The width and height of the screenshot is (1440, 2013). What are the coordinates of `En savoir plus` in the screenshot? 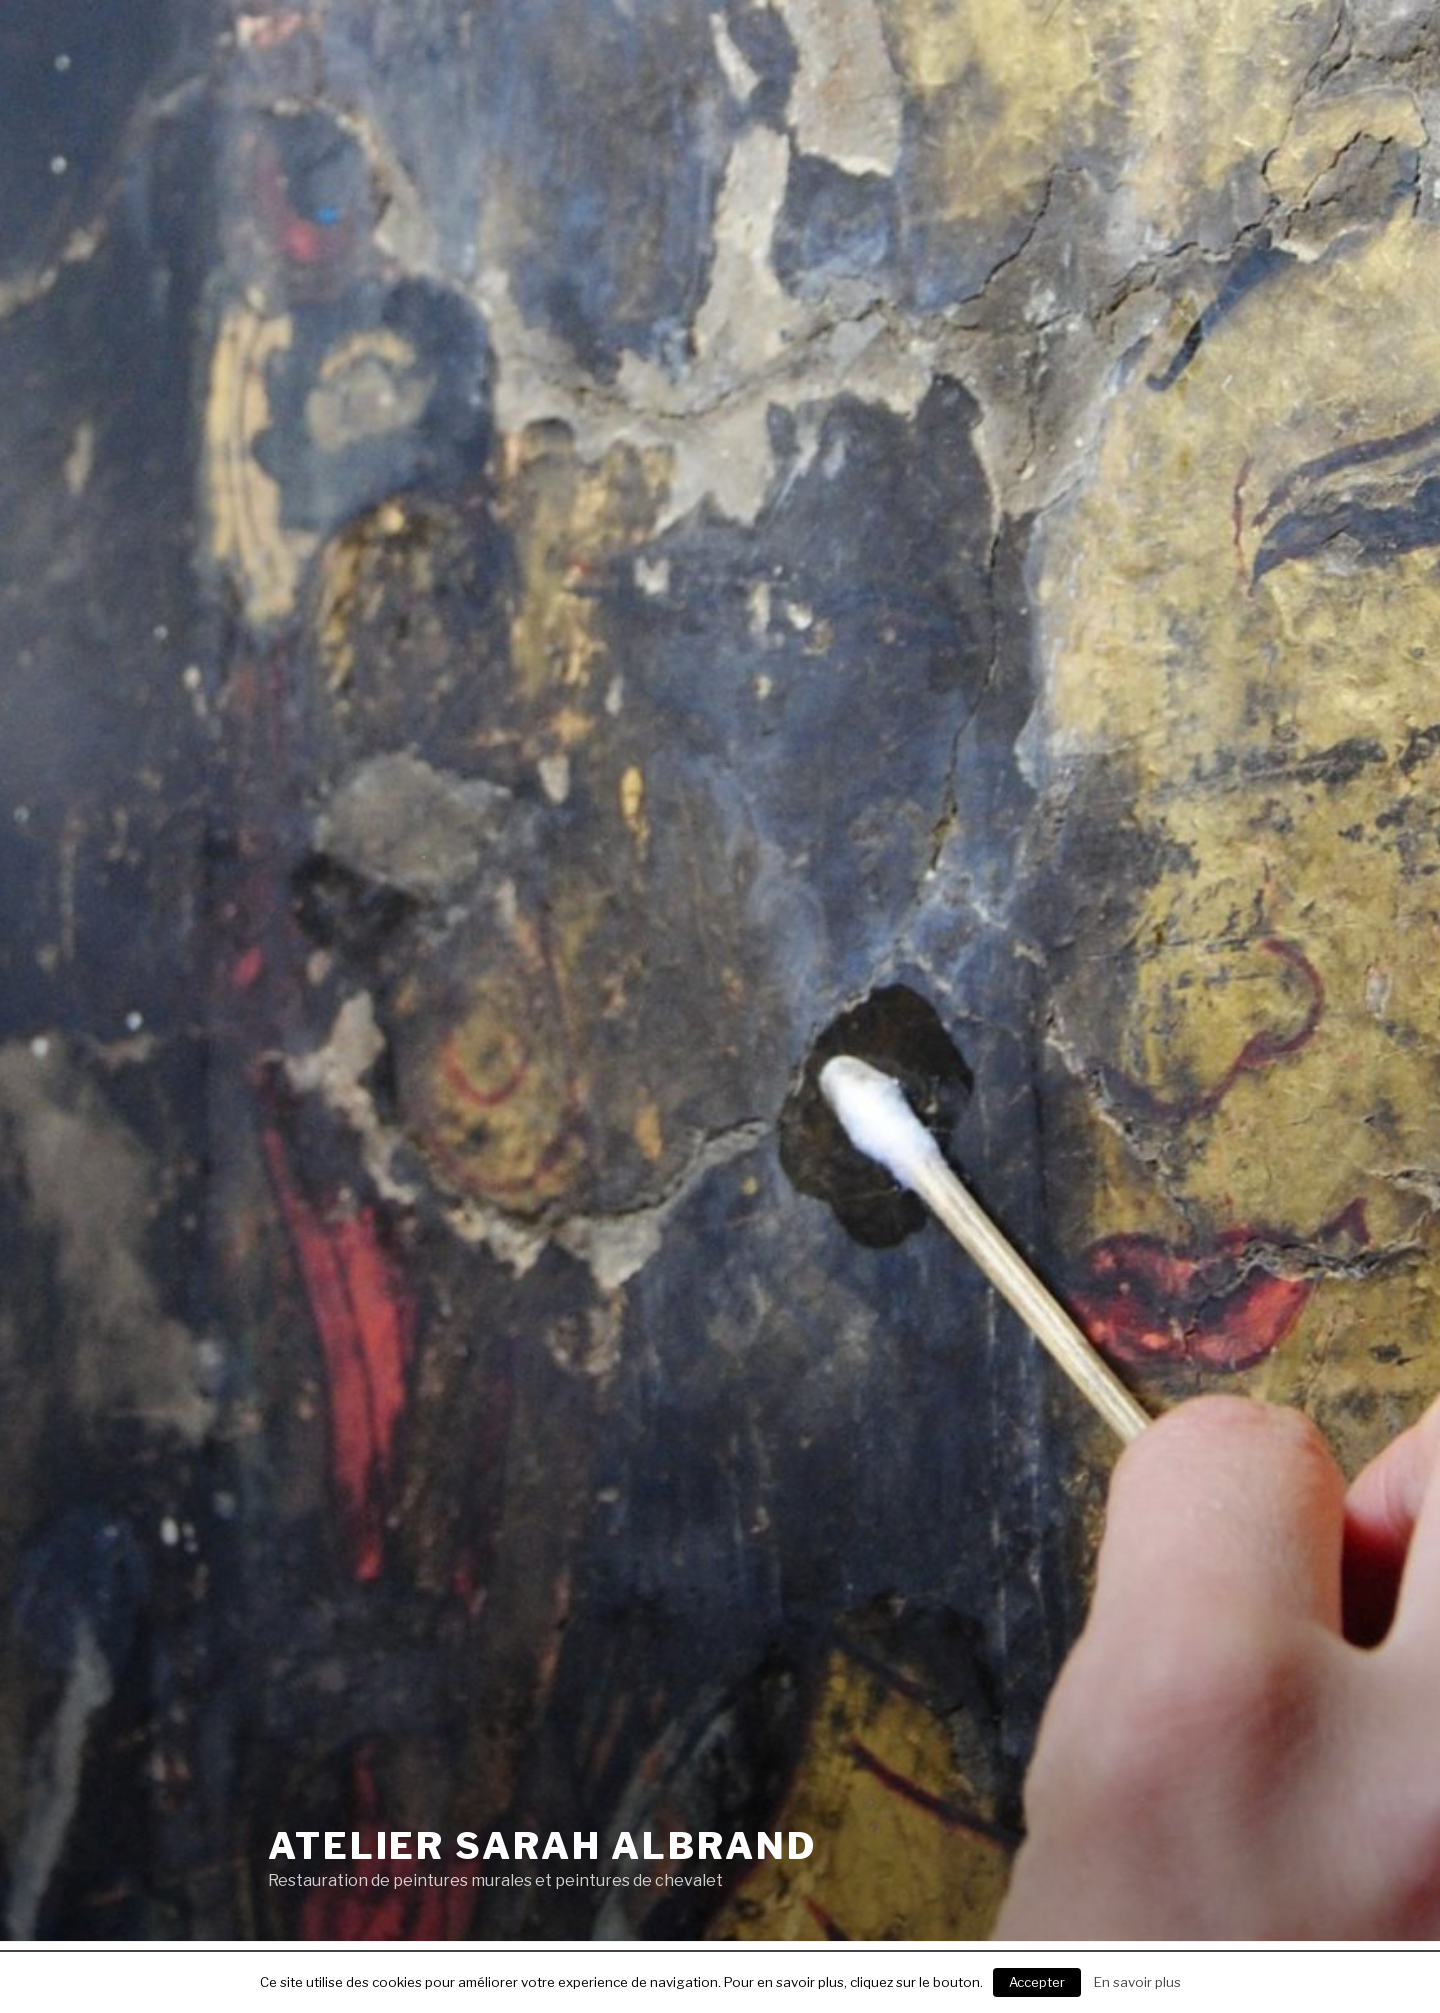 It's located at (1137, 1982).